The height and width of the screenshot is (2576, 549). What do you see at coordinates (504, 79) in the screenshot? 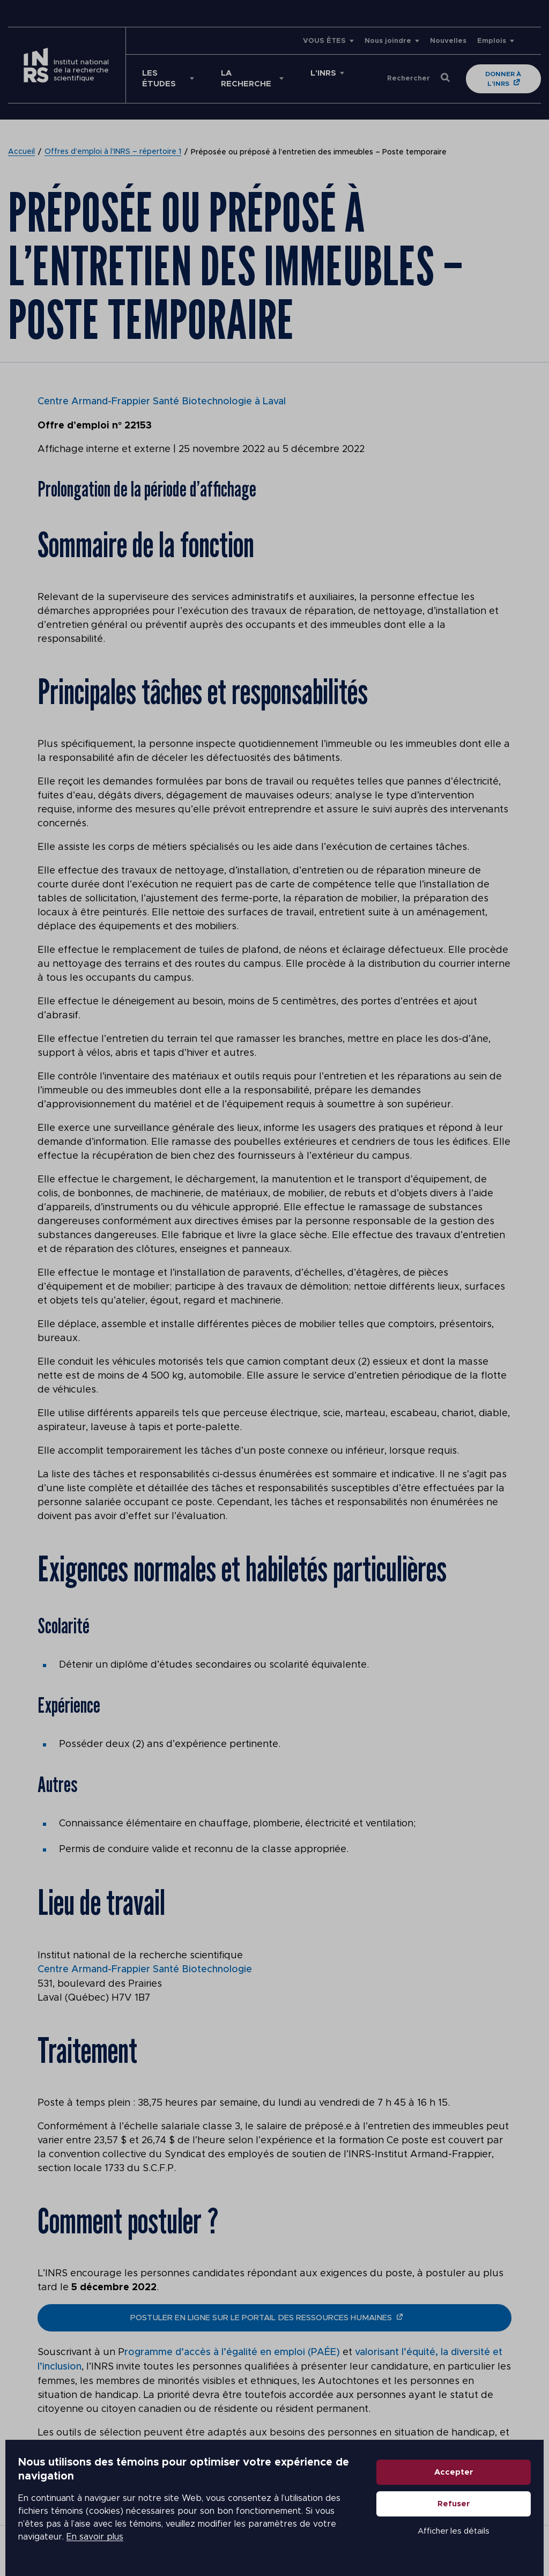
I see `Donner à l'INRS` at bounding box center [504, 79].